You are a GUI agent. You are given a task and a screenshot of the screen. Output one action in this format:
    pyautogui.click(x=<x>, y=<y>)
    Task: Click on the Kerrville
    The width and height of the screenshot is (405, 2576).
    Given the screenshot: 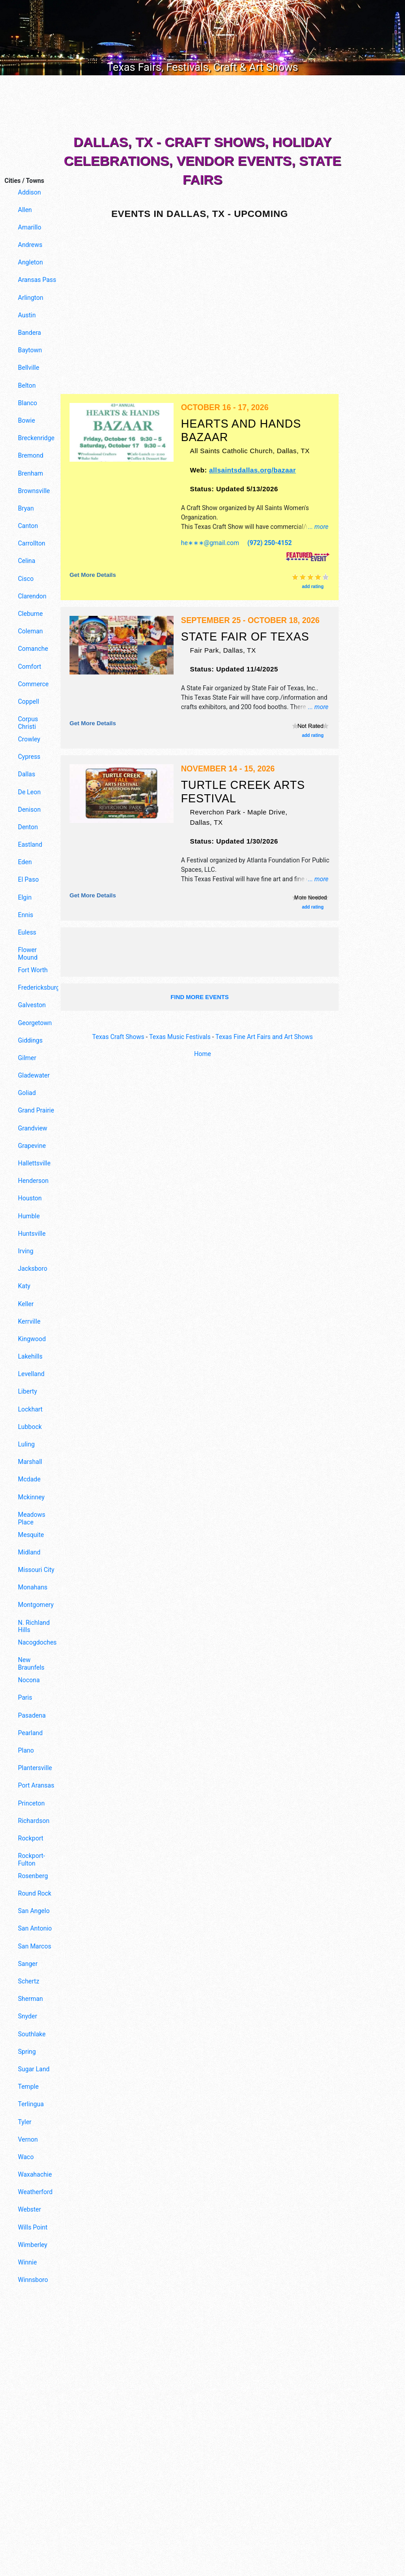 What is the action you would take?
    pyautogui.click(x=29, y=1321)
    